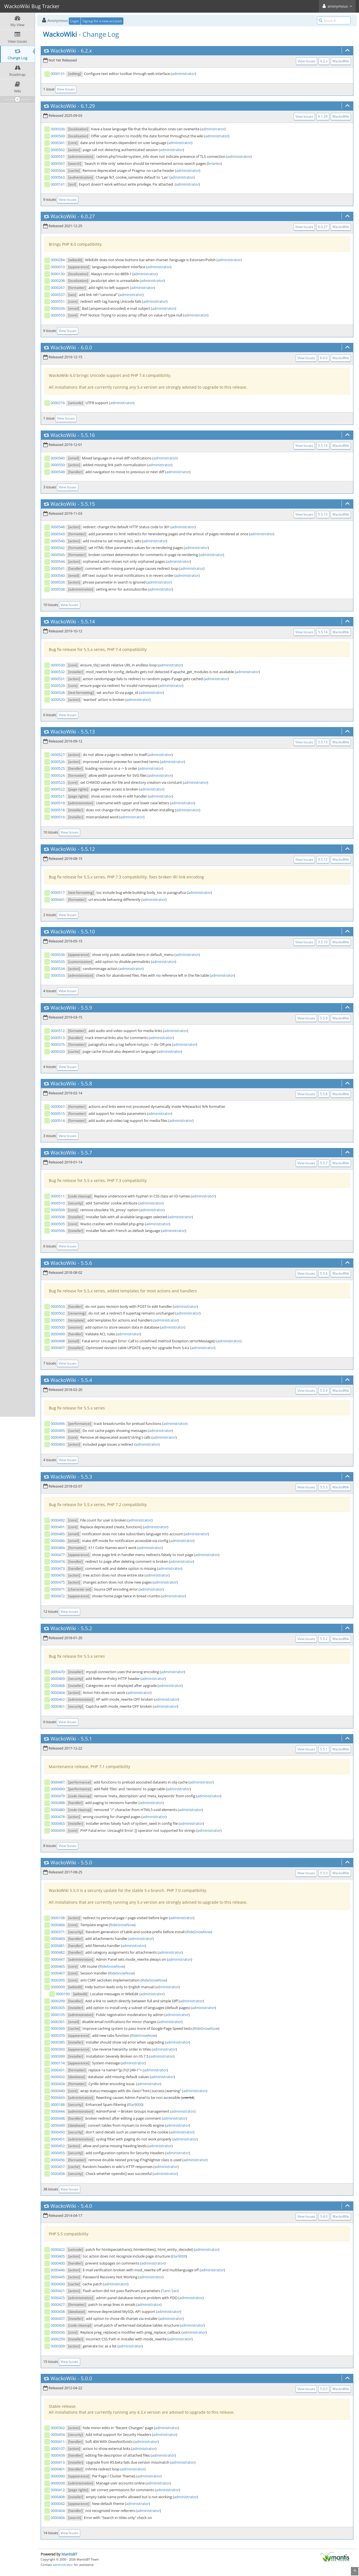  What do you see at coordinates (58, 184) in the screenshot?
I see `0000141` at bounding box center [58, 184].